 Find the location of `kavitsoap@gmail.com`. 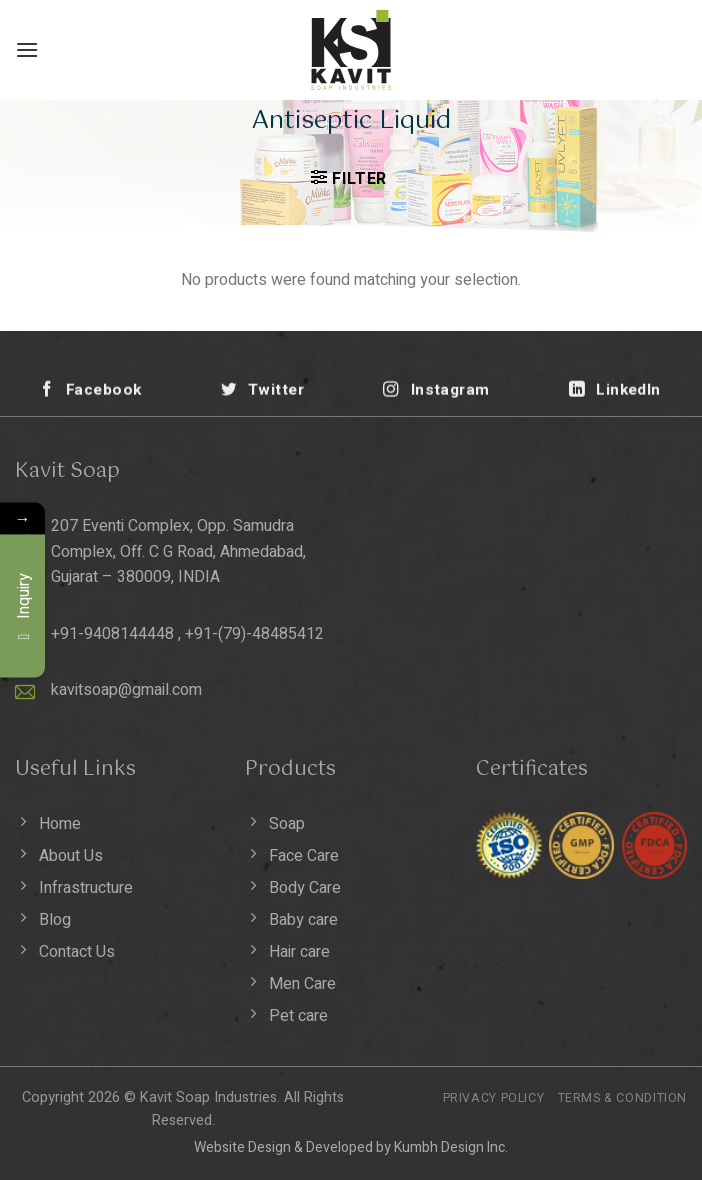

kavitsoap@gmail.com is located at coordinates (126, 690).